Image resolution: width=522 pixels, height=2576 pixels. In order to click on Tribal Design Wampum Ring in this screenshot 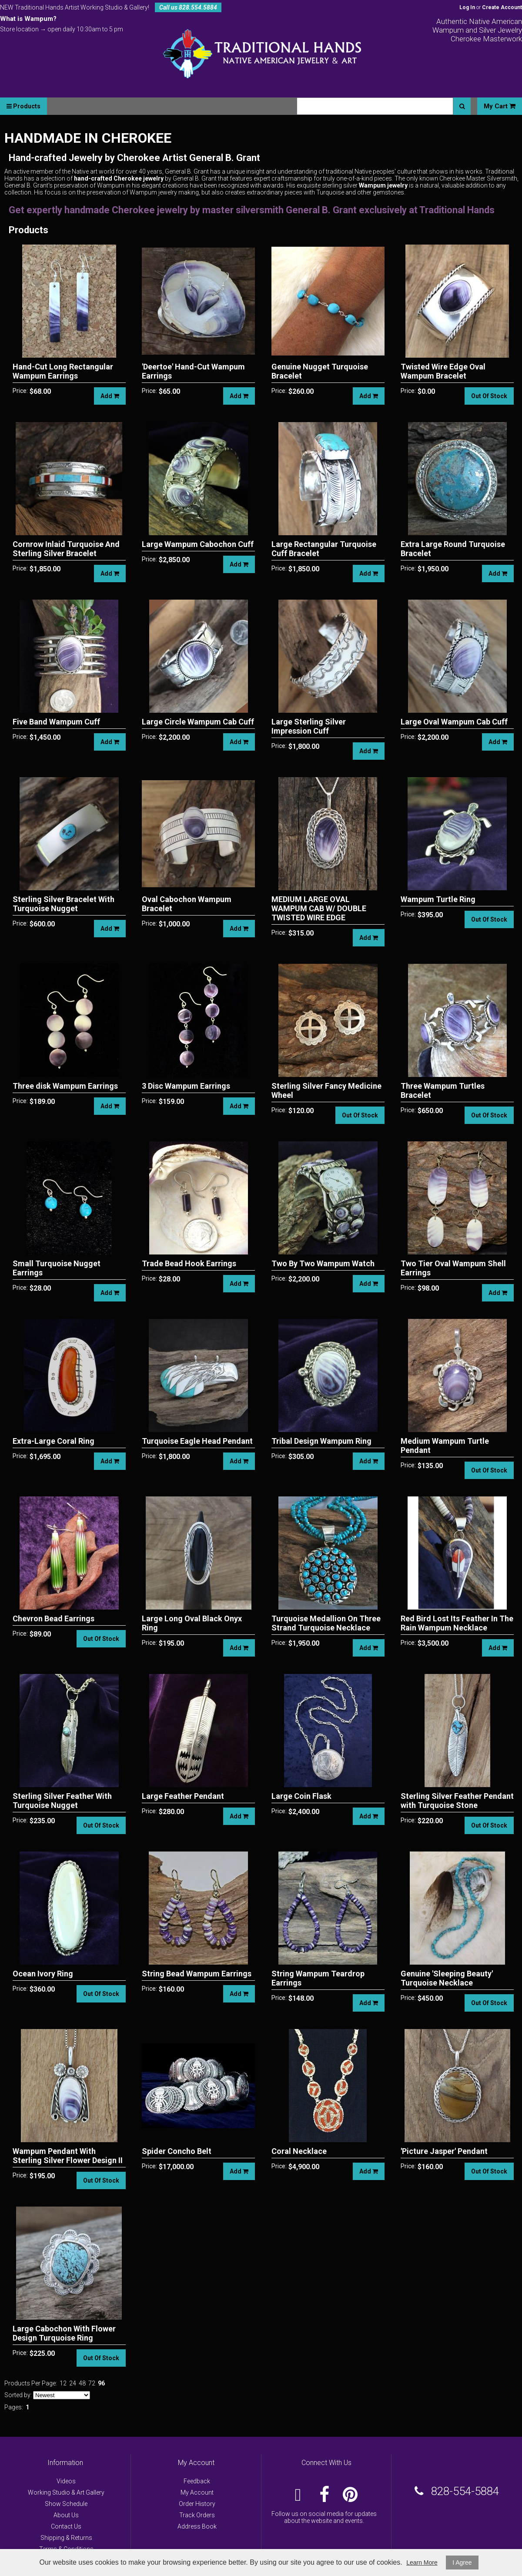, I will do `click(321, 1441)`.